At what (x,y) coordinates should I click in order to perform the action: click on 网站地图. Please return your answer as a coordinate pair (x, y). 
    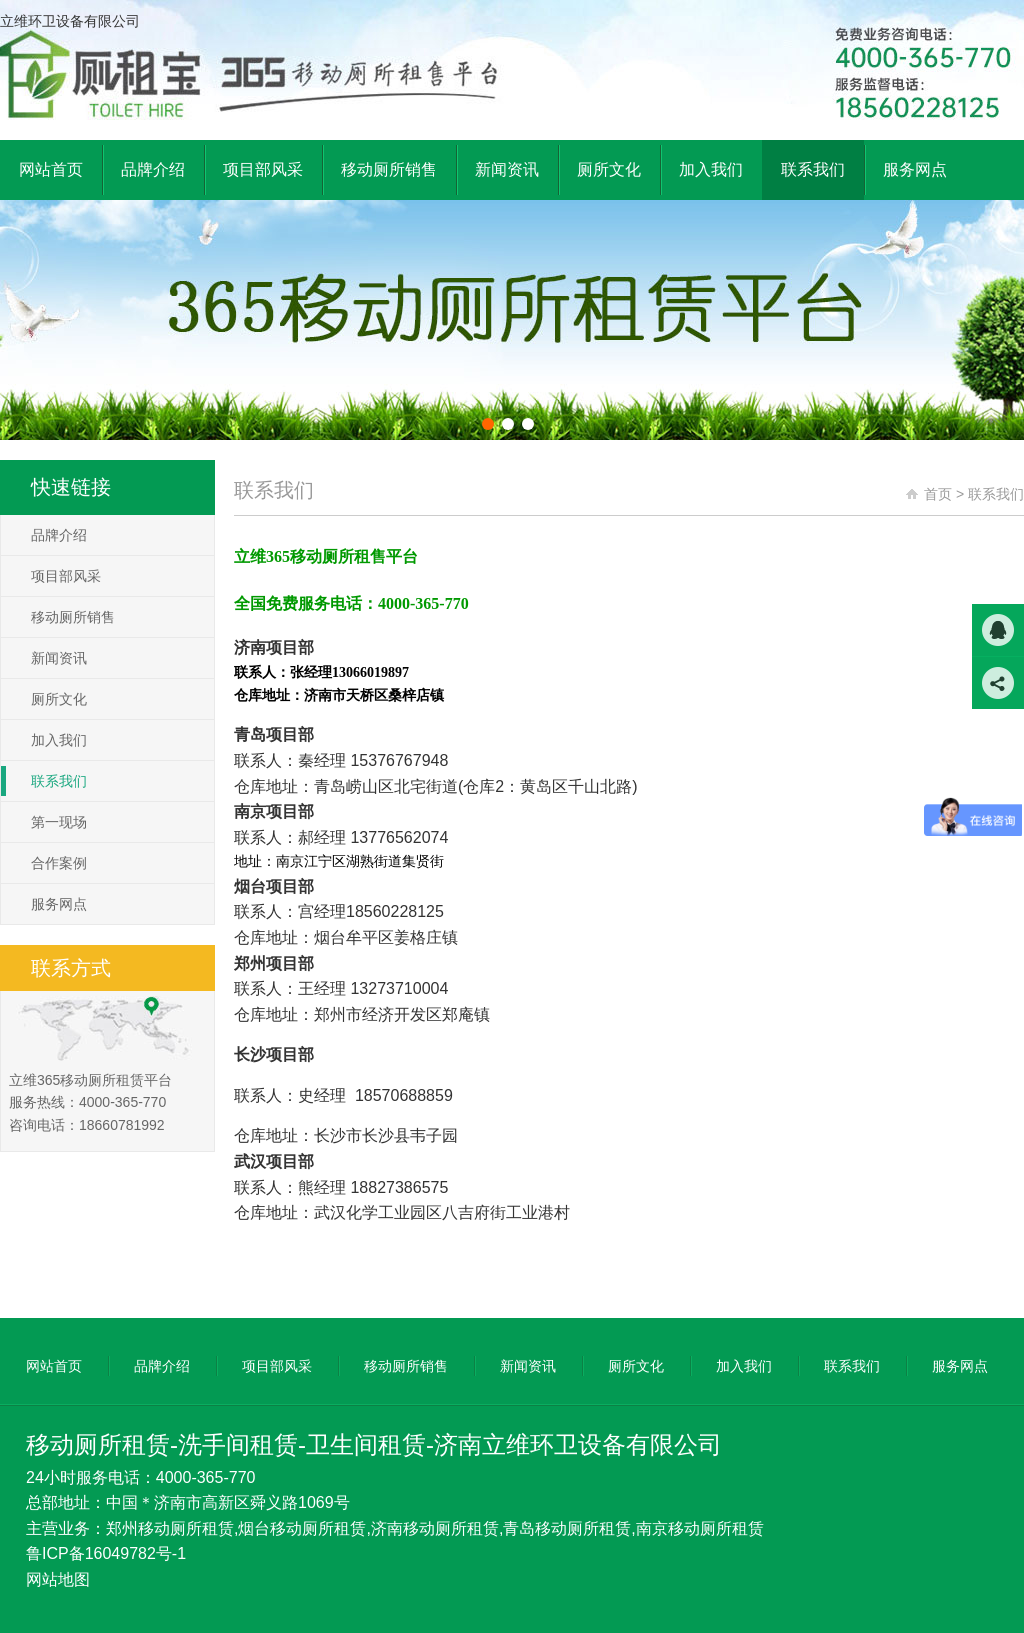
    Looking at the image, I should click on (58, 1579).